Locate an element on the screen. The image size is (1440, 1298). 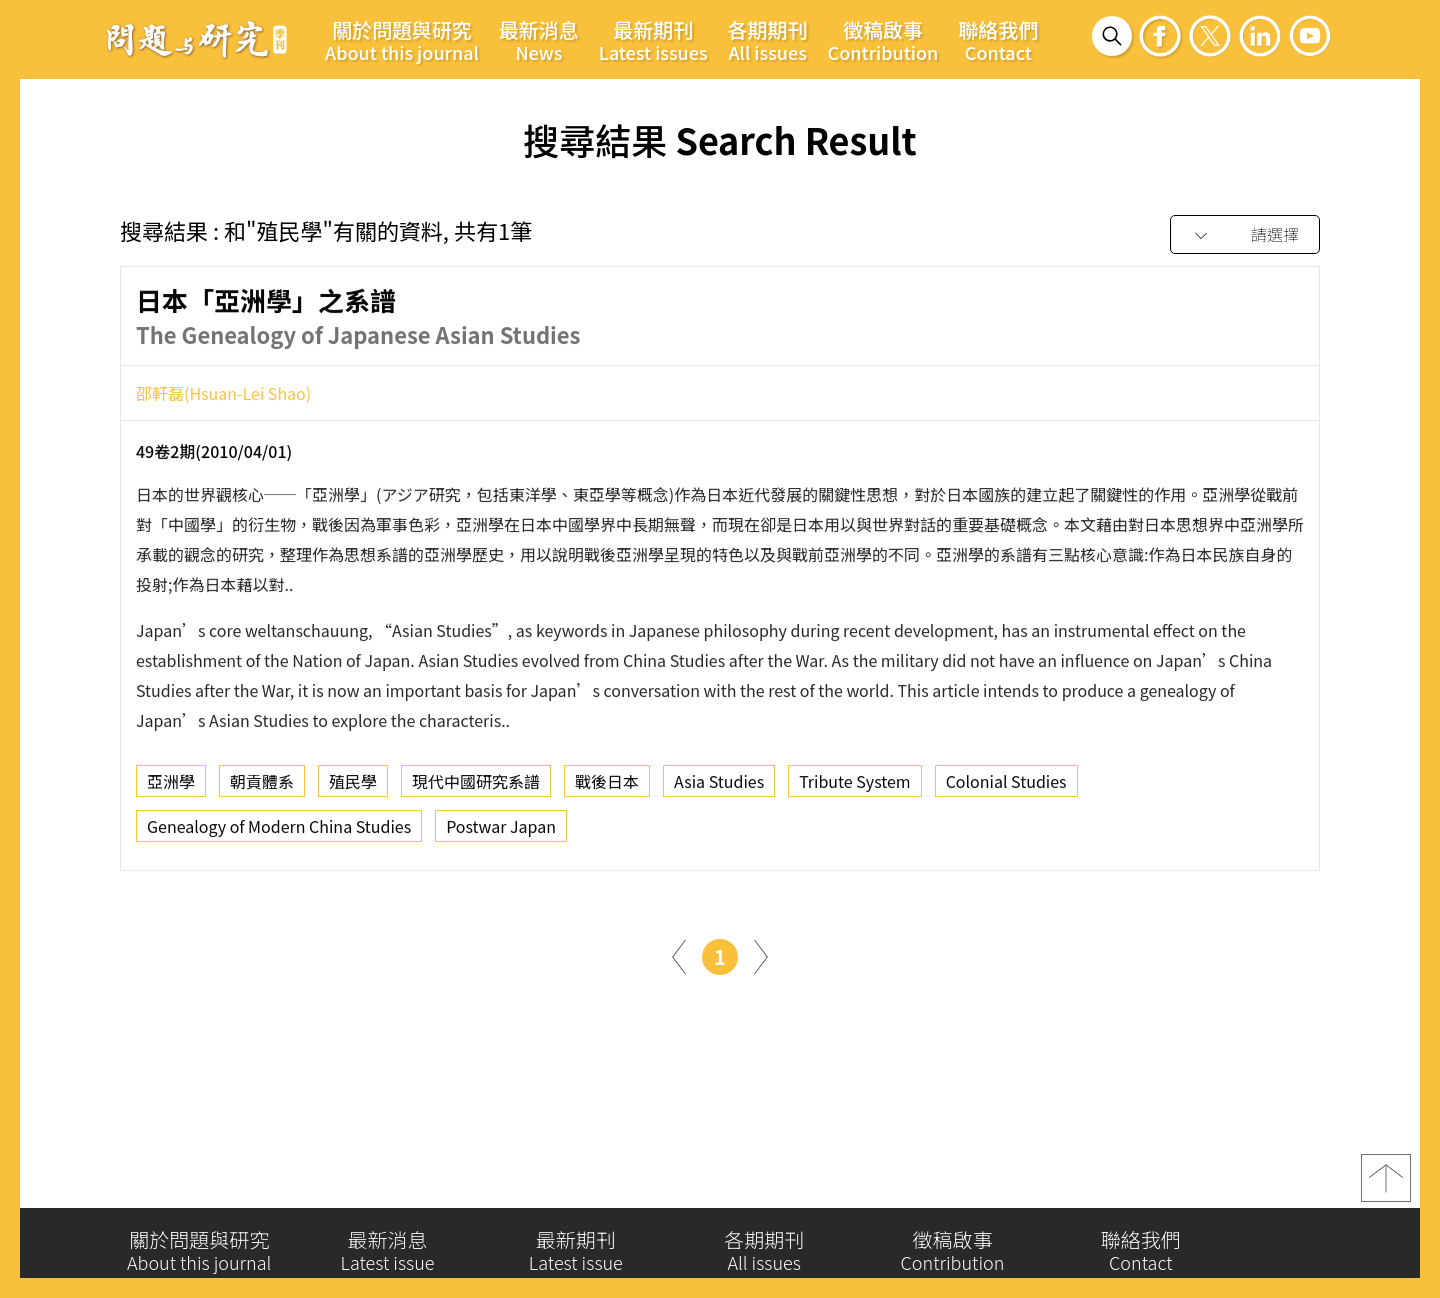
Genealogy of Modern China Studies is located at coordinates (279, 832).